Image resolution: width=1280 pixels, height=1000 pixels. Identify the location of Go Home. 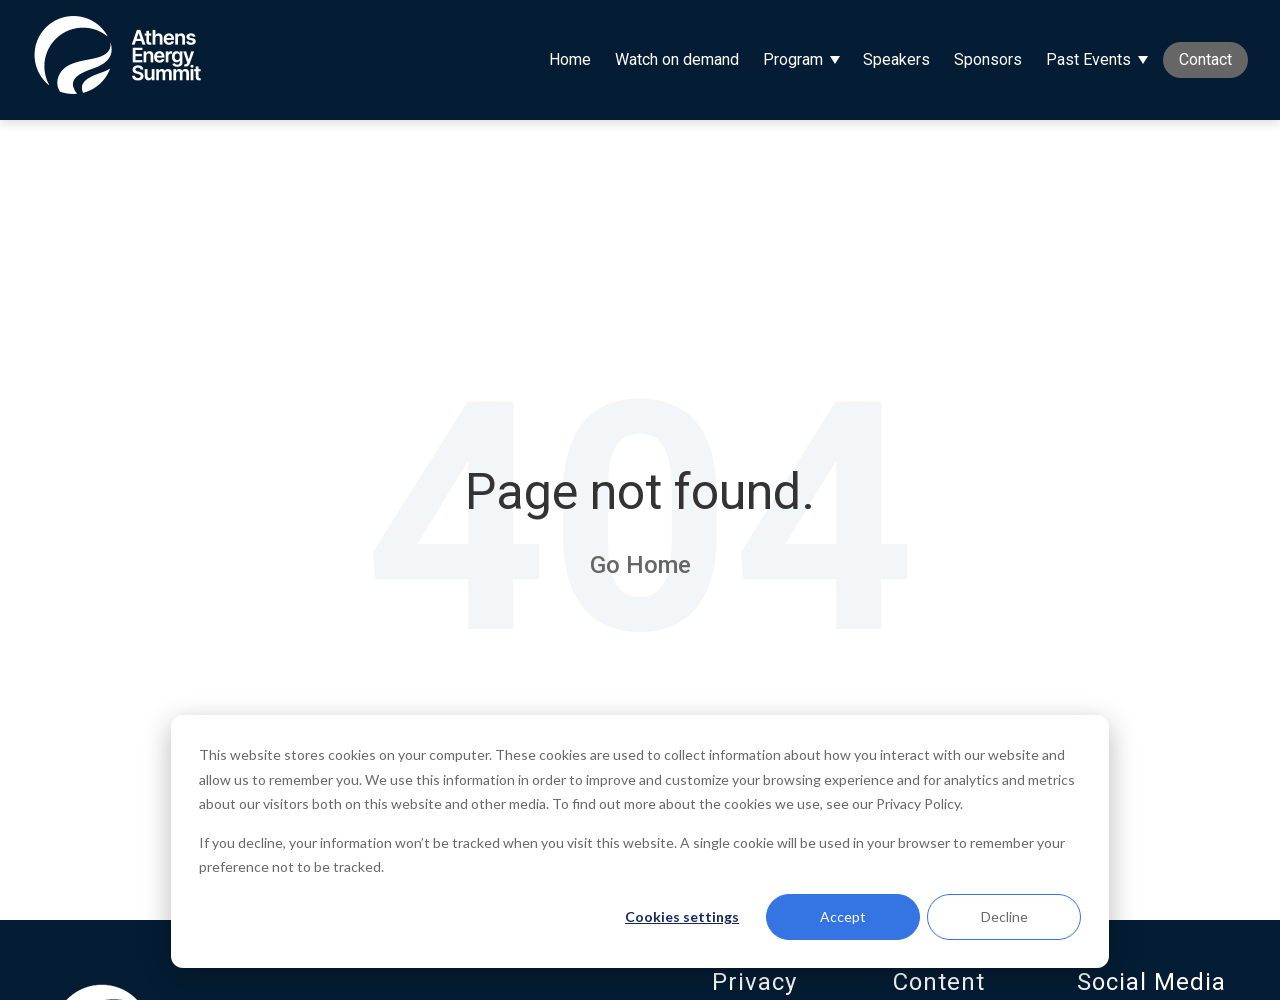
(640, 565).